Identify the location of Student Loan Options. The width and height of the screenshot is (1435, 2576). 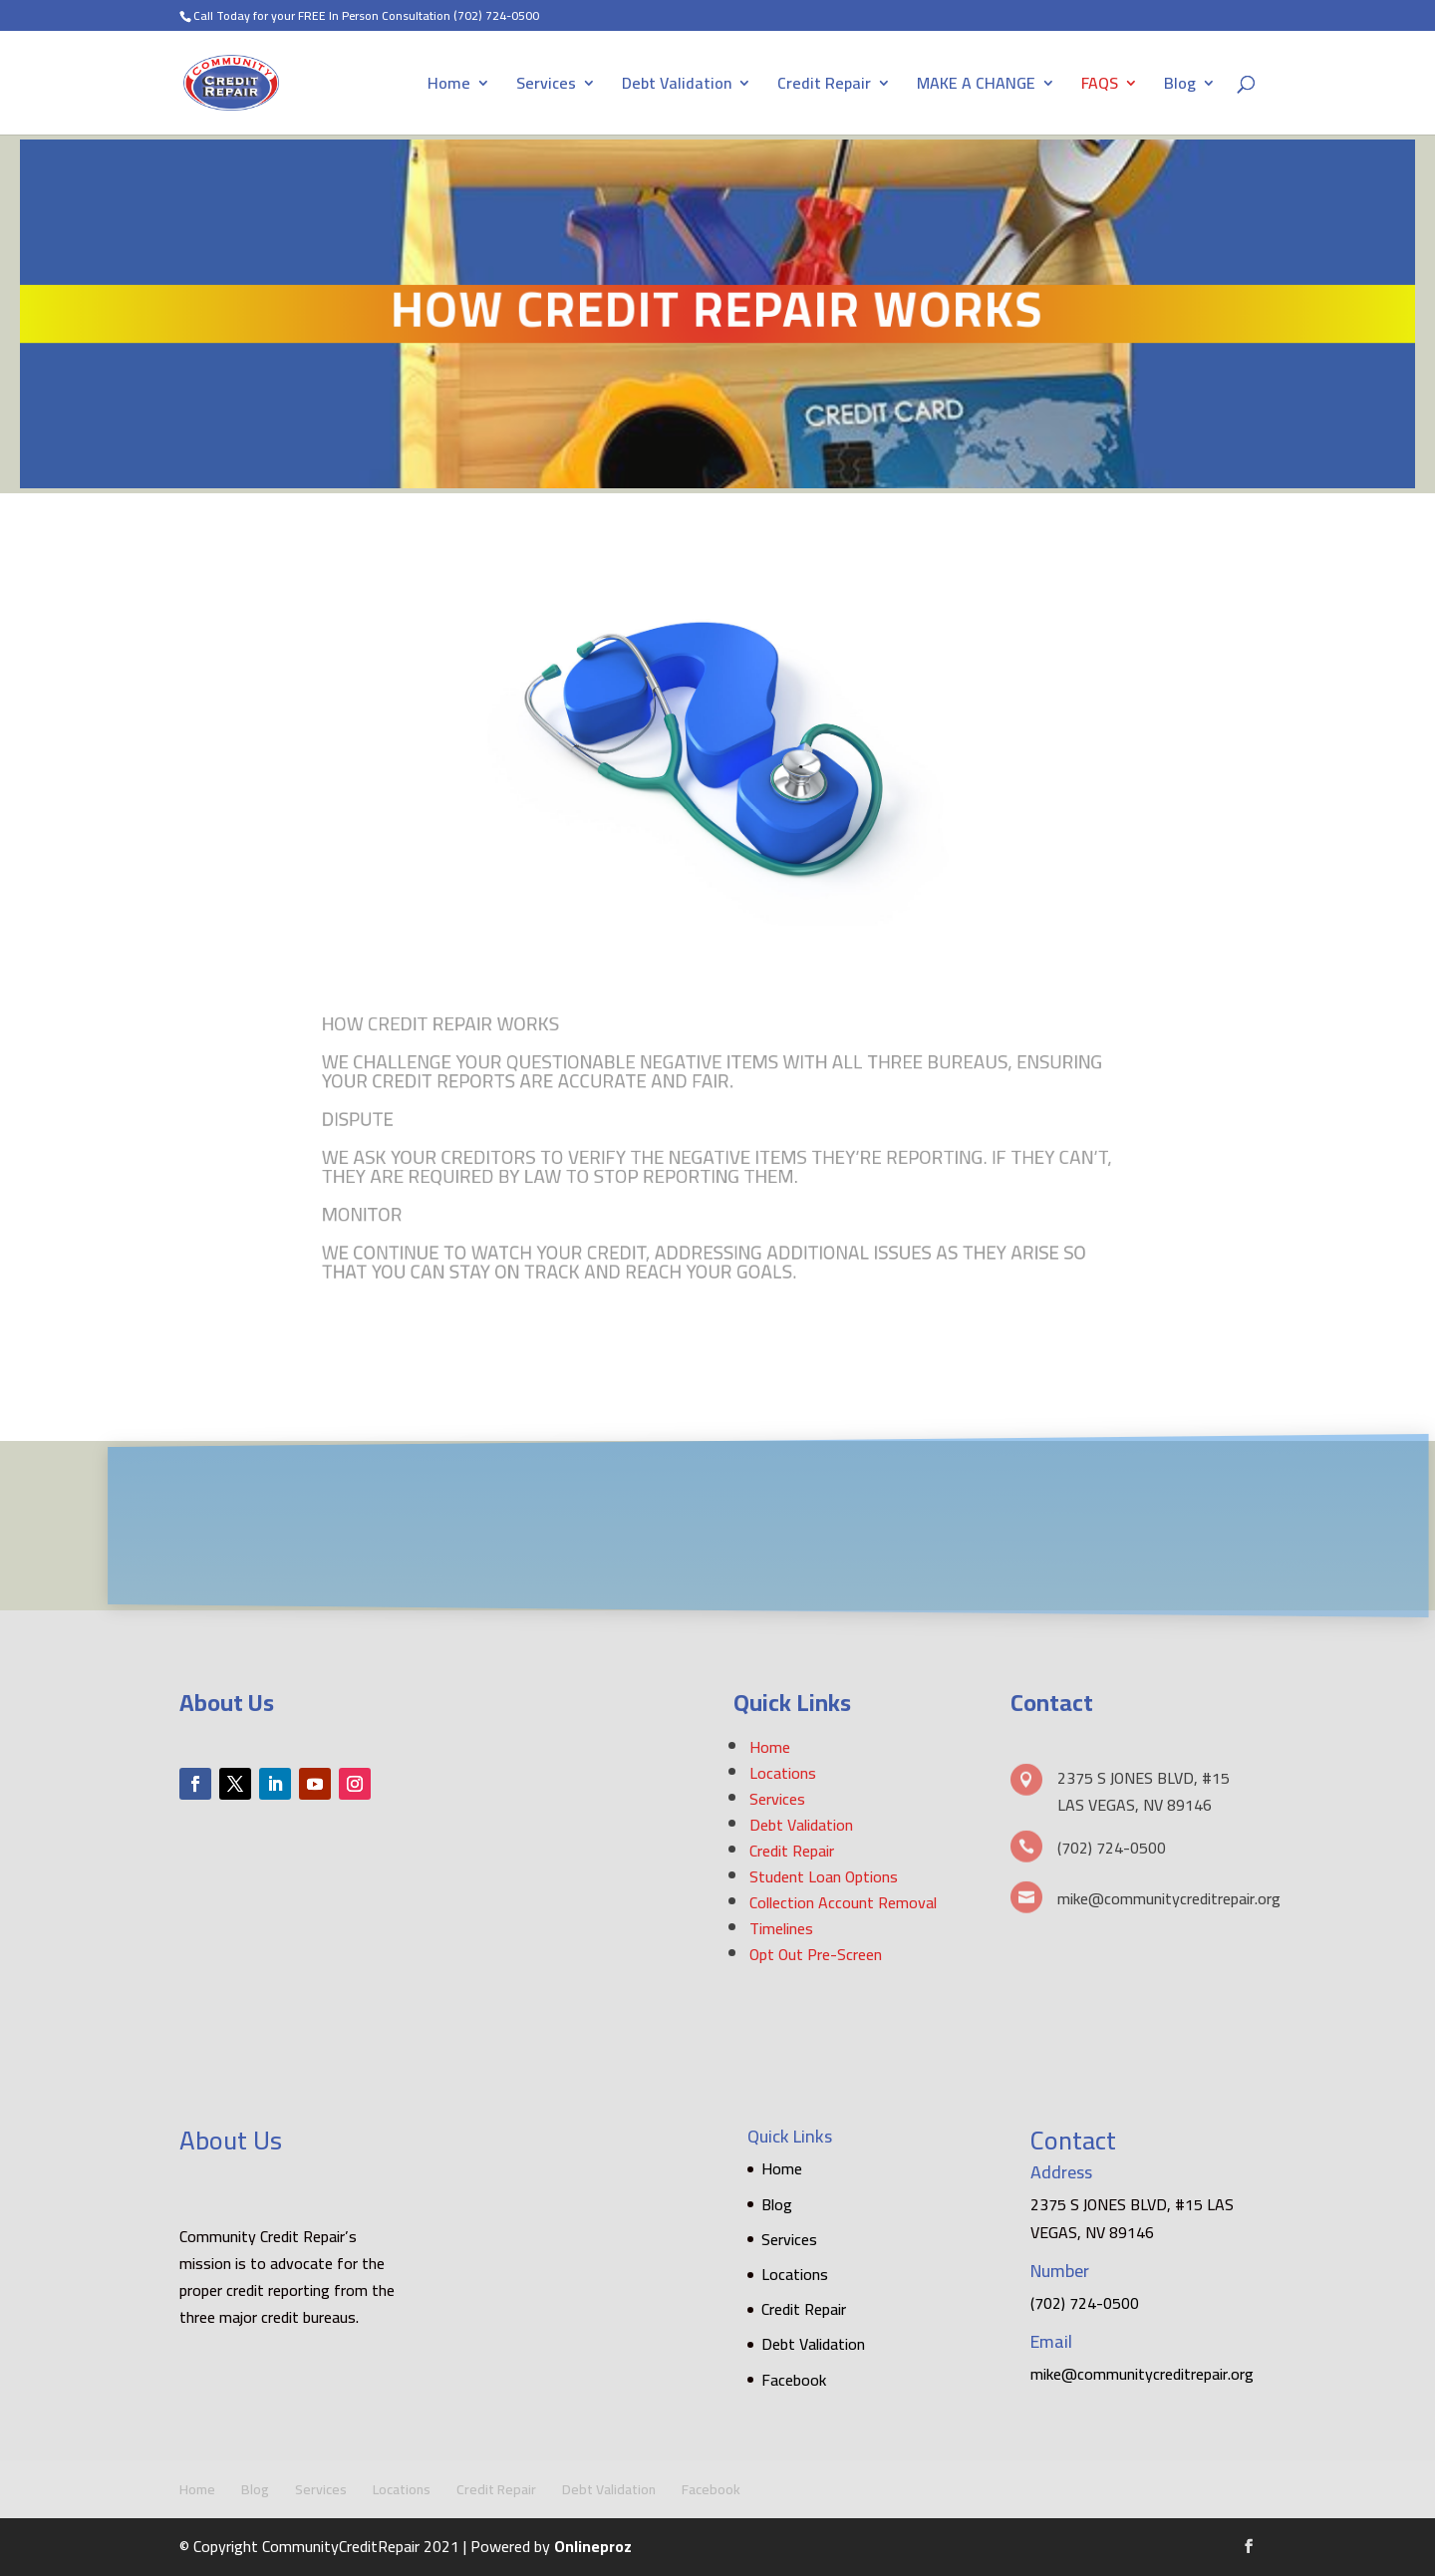
(823, 1876).